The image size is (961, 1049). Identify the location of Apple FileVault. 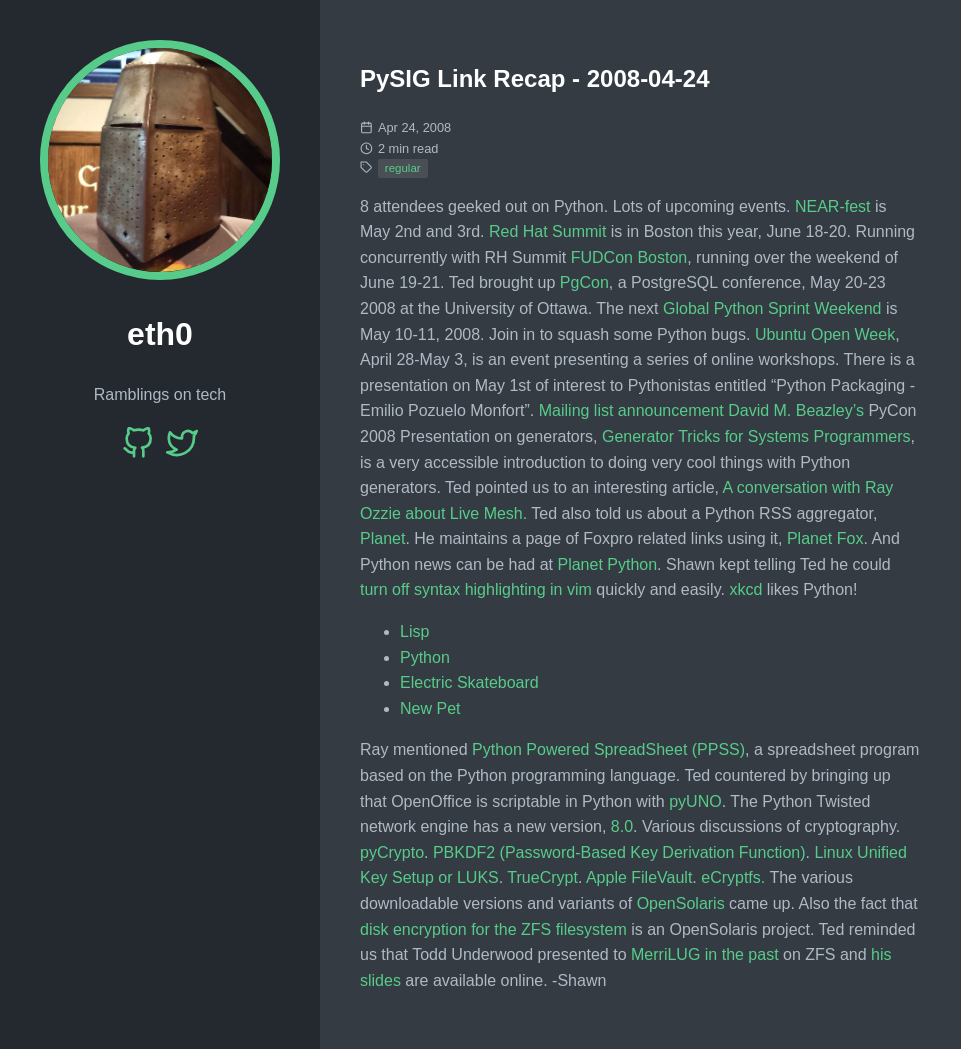
(639, 877).